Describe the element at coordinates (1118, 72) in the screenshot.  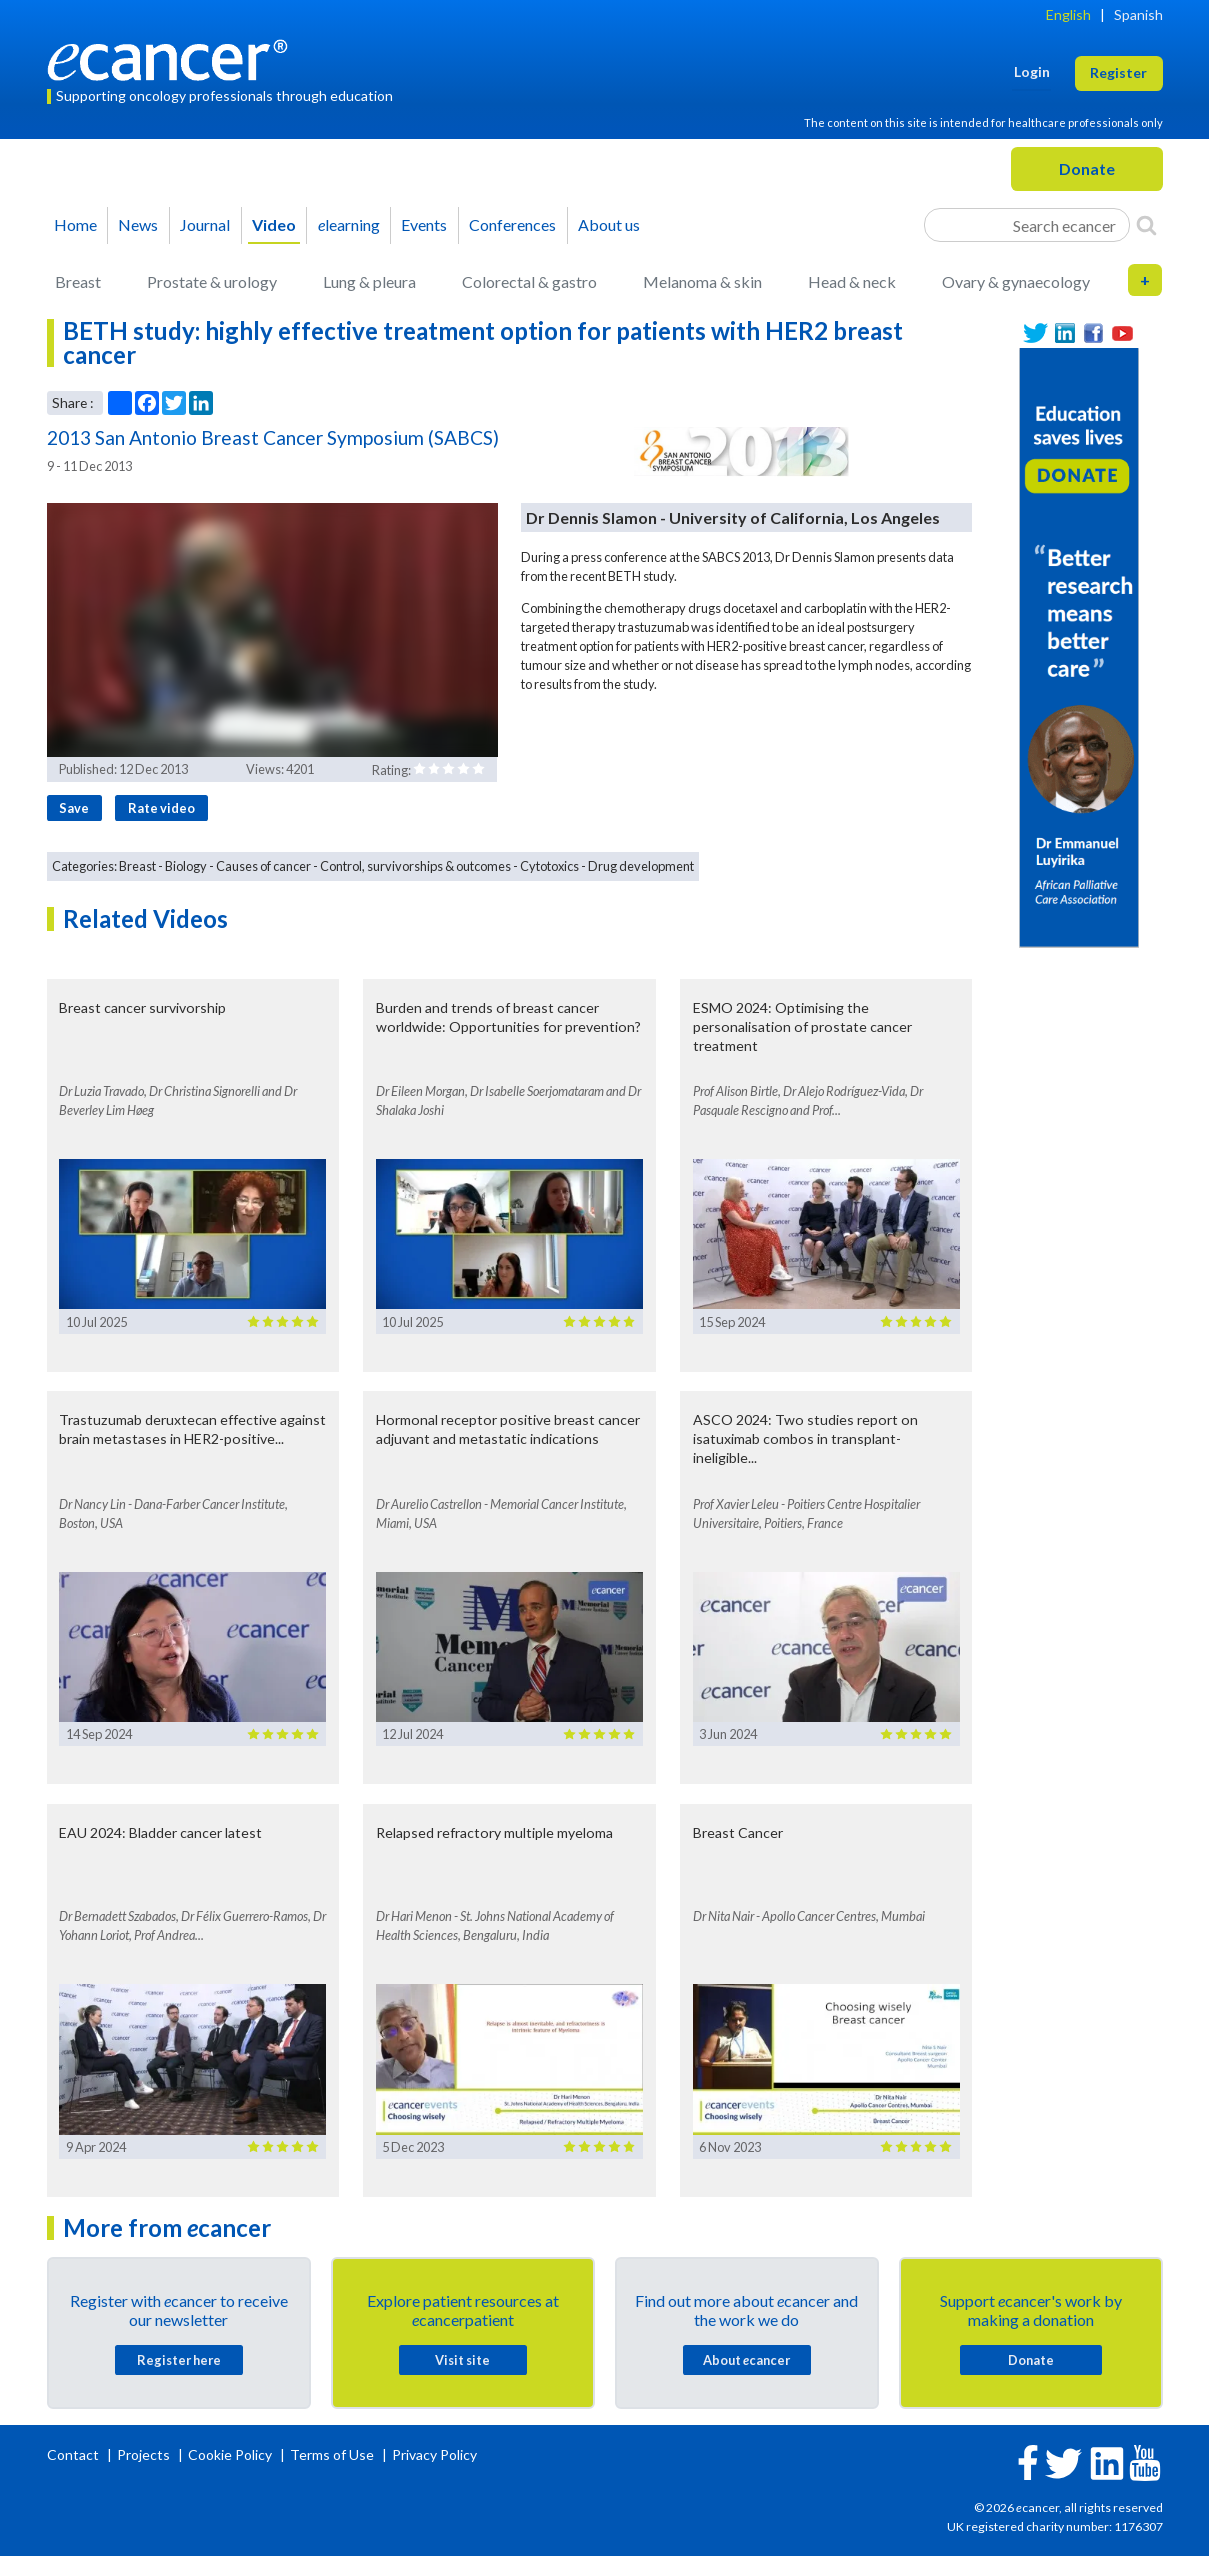
I see `Register [button]` at that location.